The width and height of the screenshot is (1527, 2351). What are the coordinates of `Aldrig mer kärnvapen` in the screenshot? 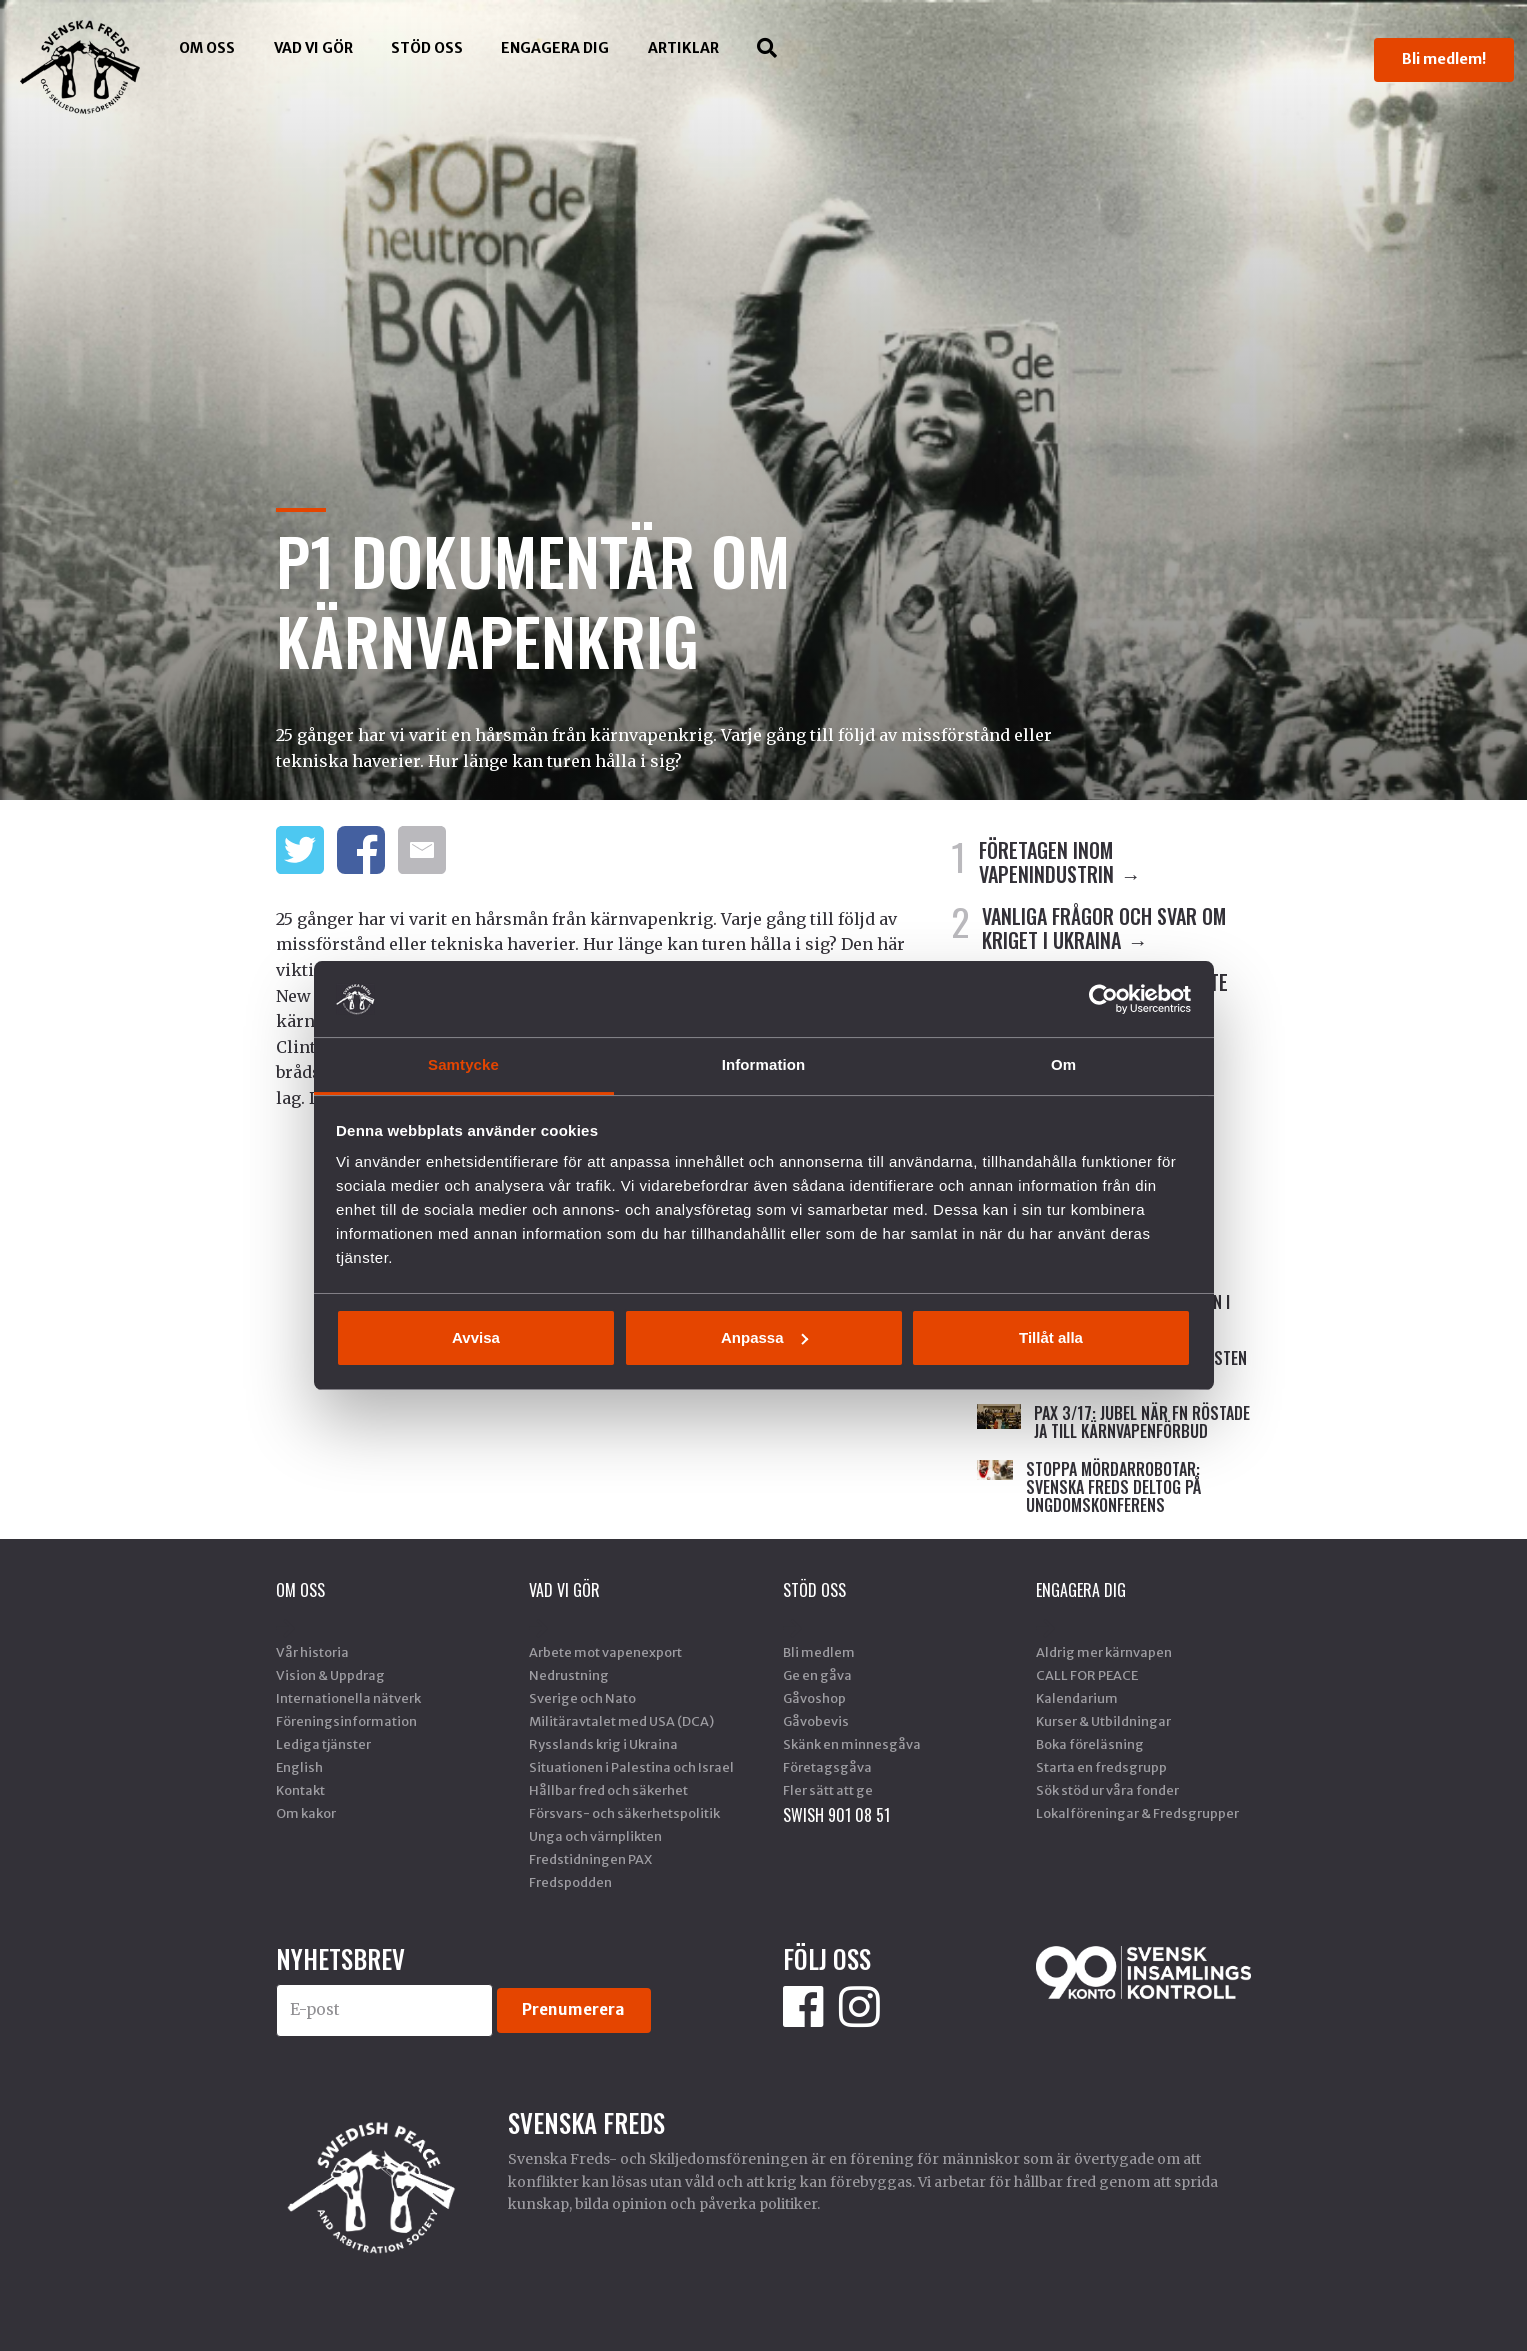 It's located at (1104, 1652).